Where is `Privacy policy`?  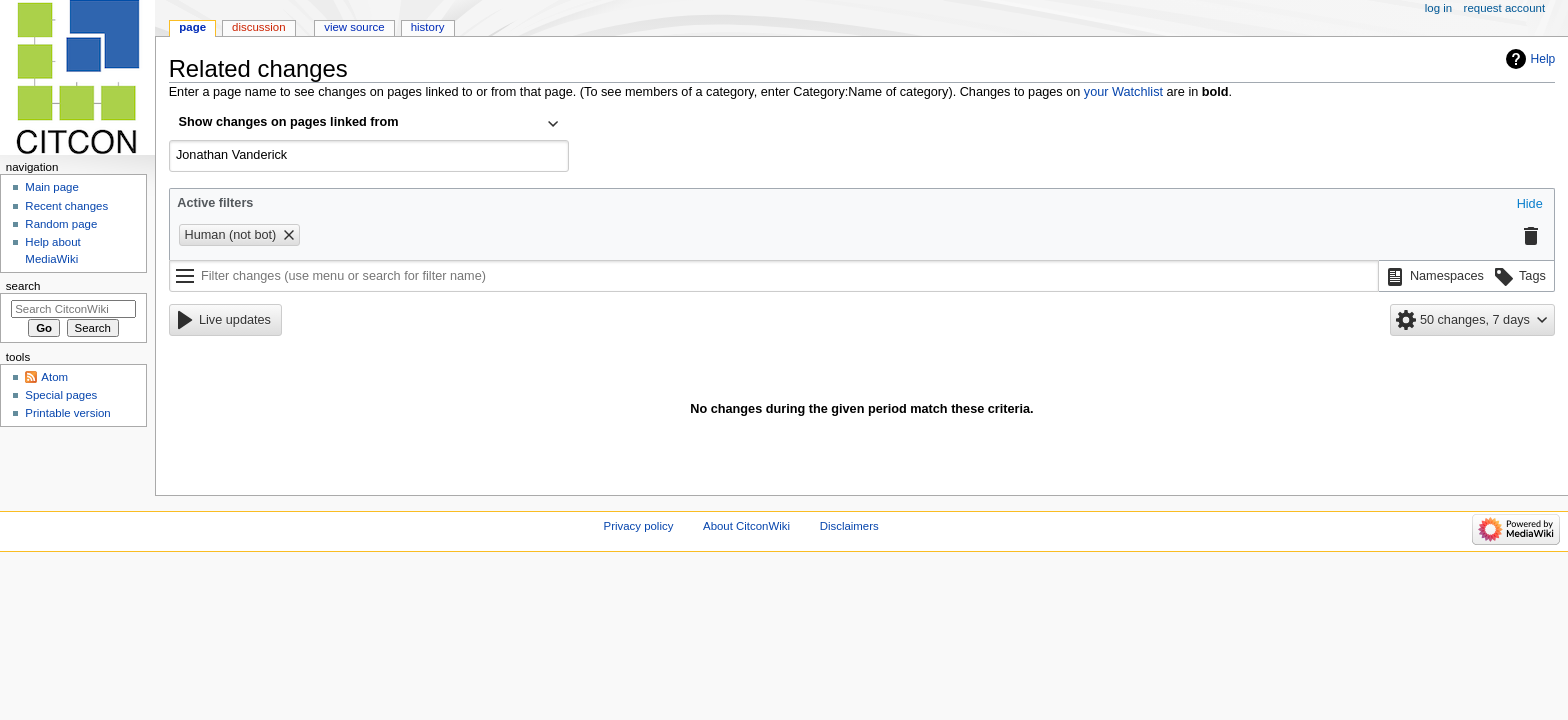 Privacy policy is located at coordinates (639, 526).